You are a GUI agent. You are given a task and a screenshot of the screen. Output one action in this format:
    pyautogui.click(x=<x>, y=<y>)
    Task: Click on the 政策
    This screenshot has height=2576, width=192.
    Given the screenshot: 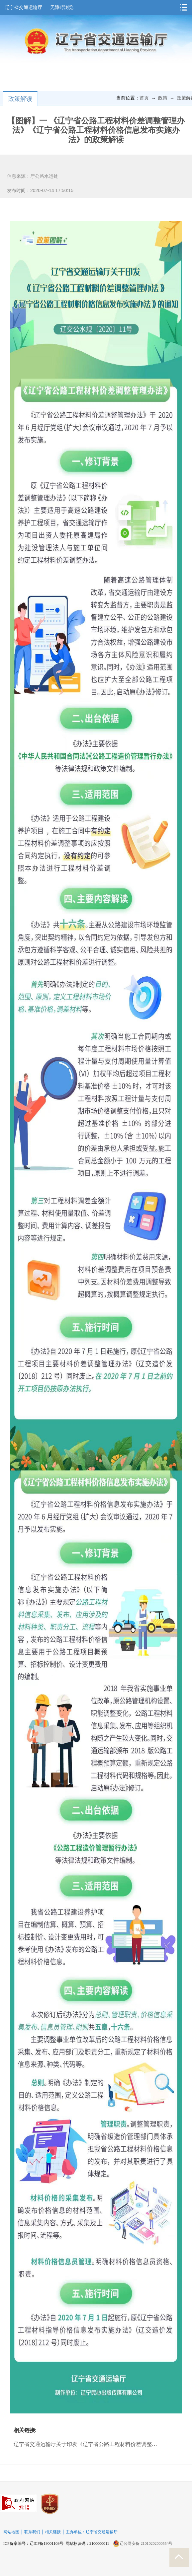 What is the action you would take?
    pyautogui.click(x=162, y=98)
    